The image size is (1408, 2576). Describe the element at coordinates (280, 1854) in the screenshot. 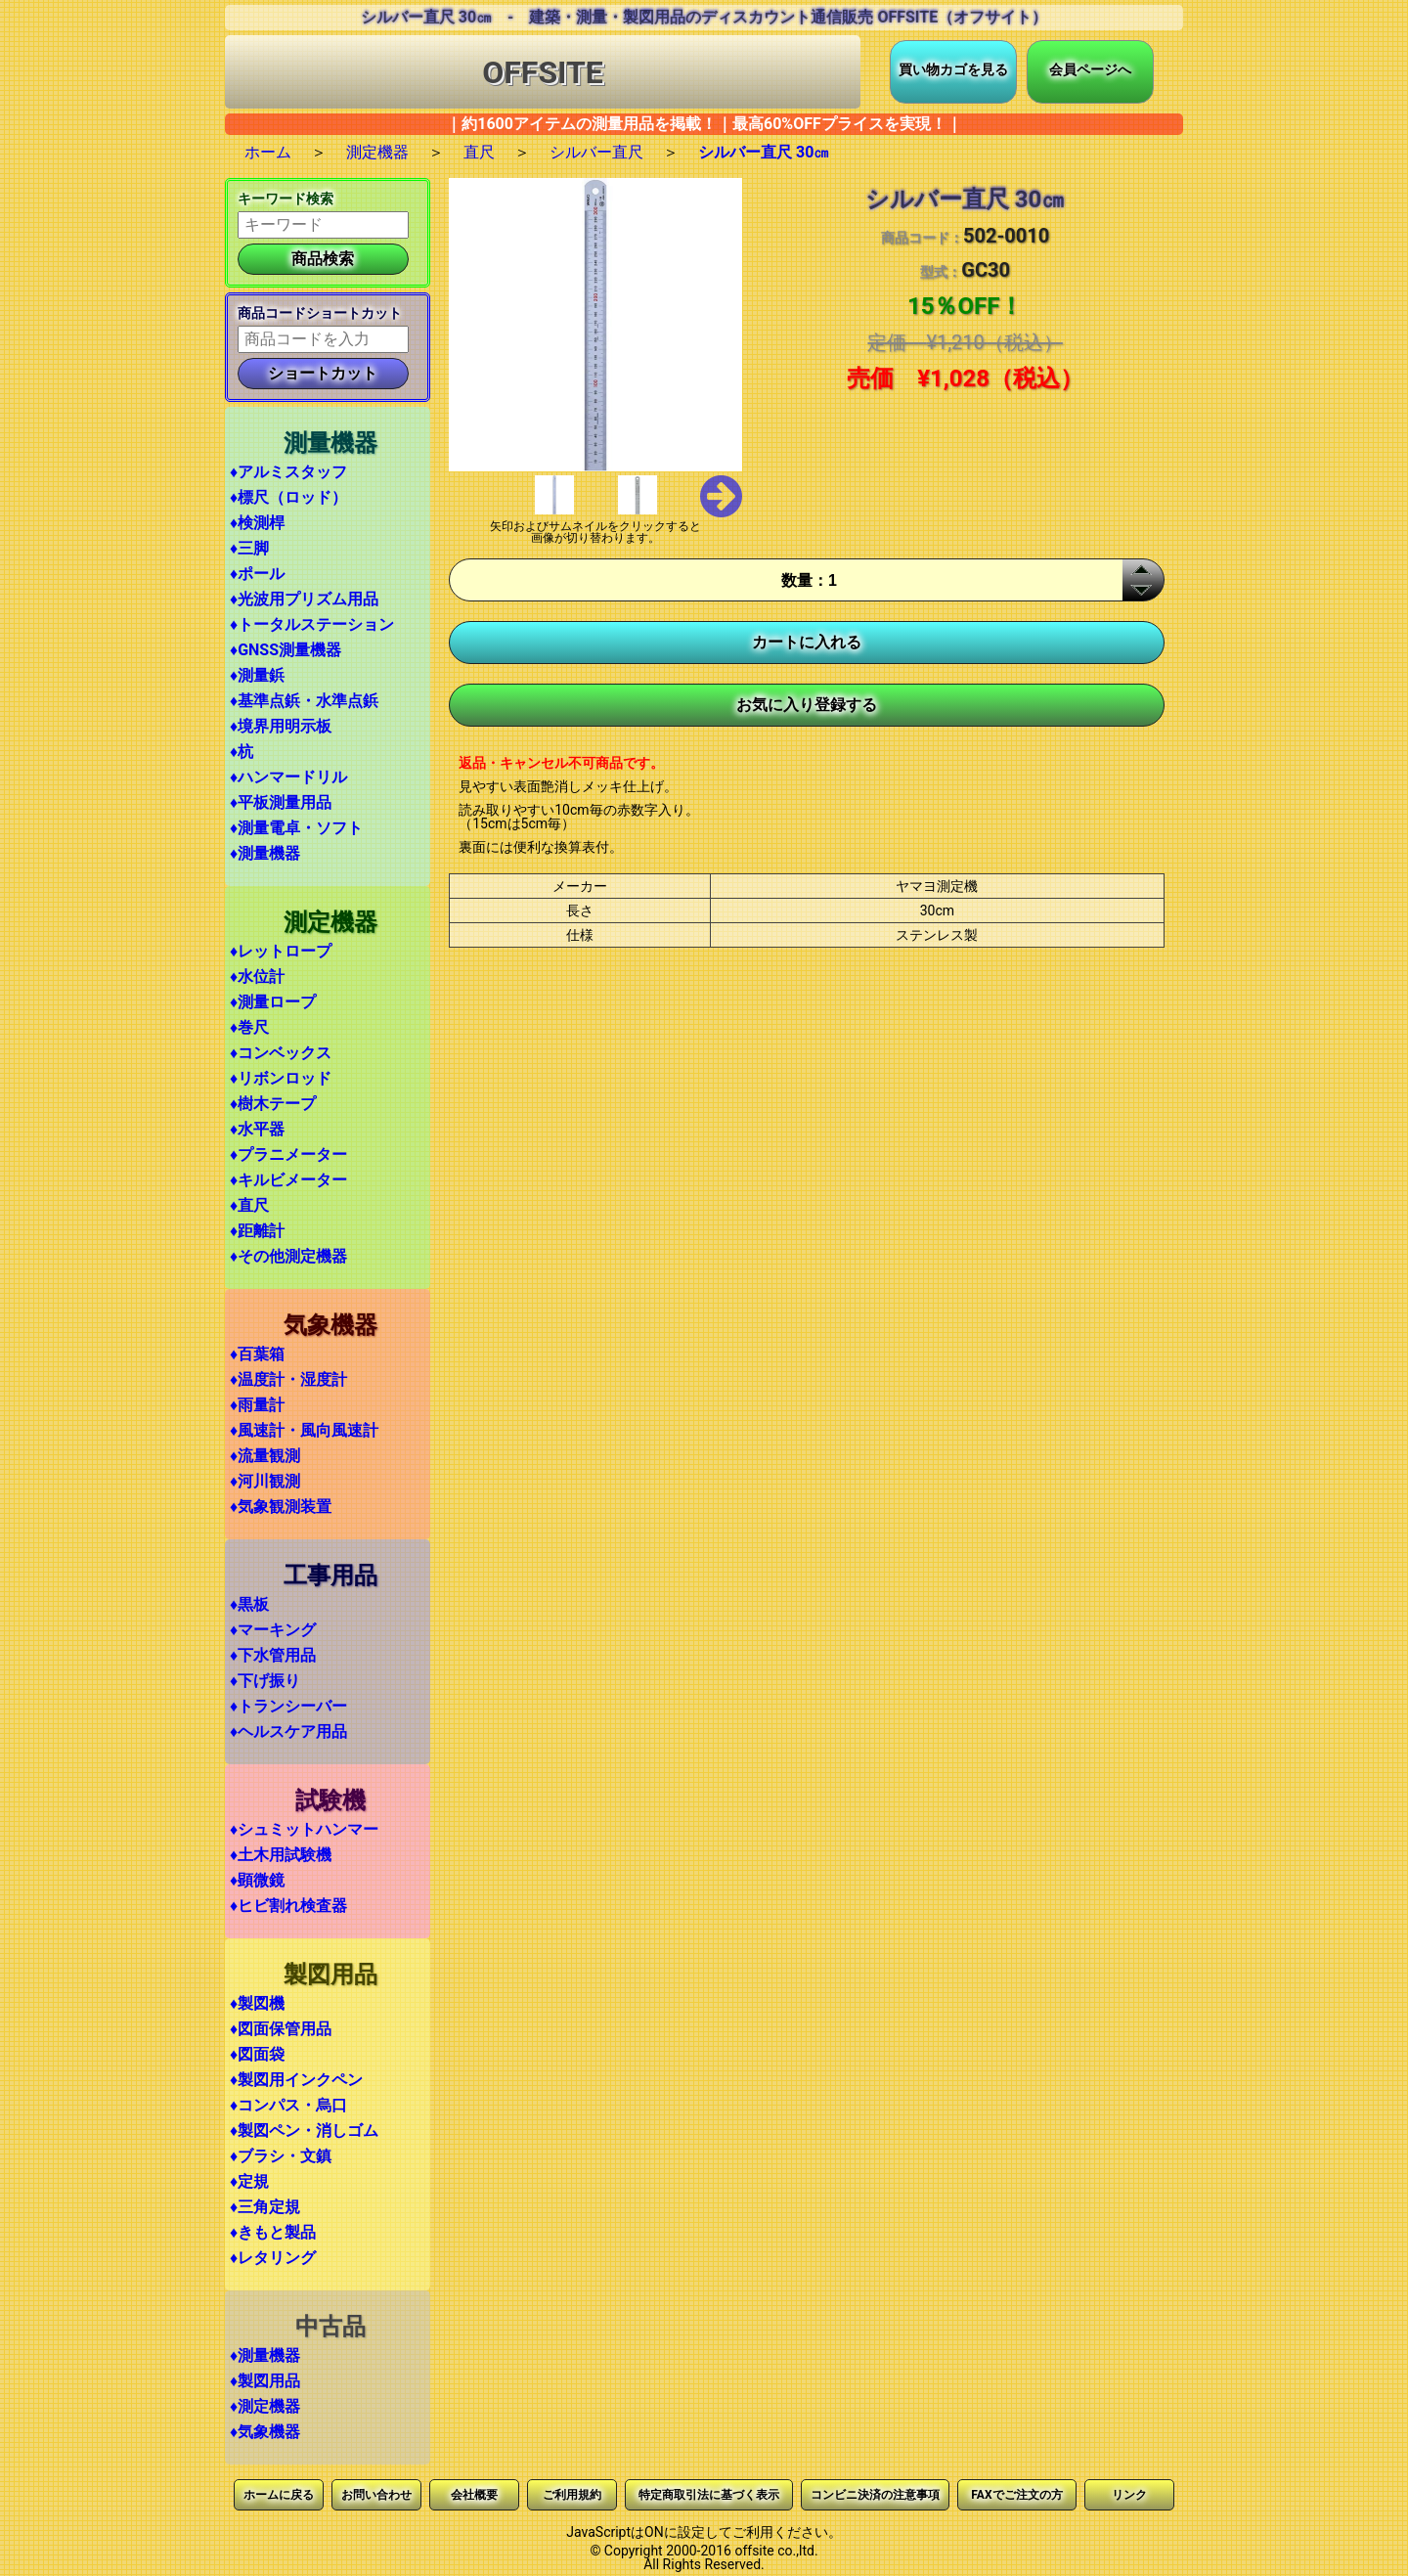

I see `♦土木用試験機` at that location.